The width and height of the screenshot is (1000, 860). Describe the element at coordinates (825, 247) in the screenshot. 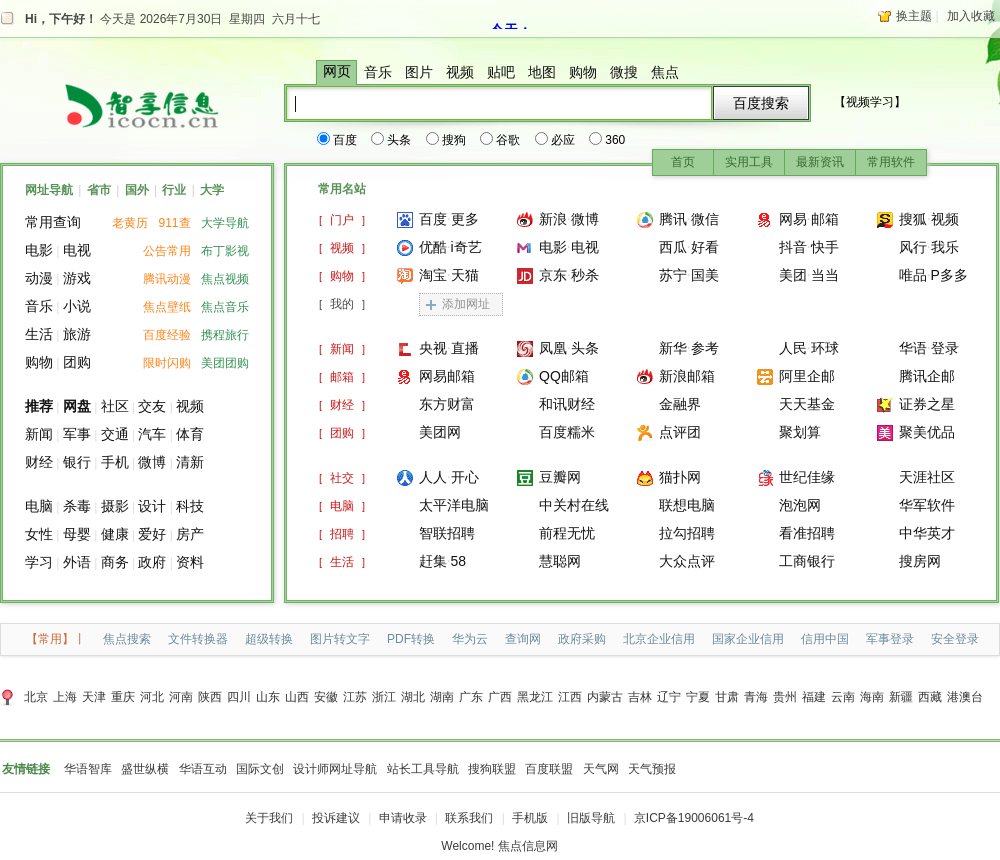

I see `快手` at that location.